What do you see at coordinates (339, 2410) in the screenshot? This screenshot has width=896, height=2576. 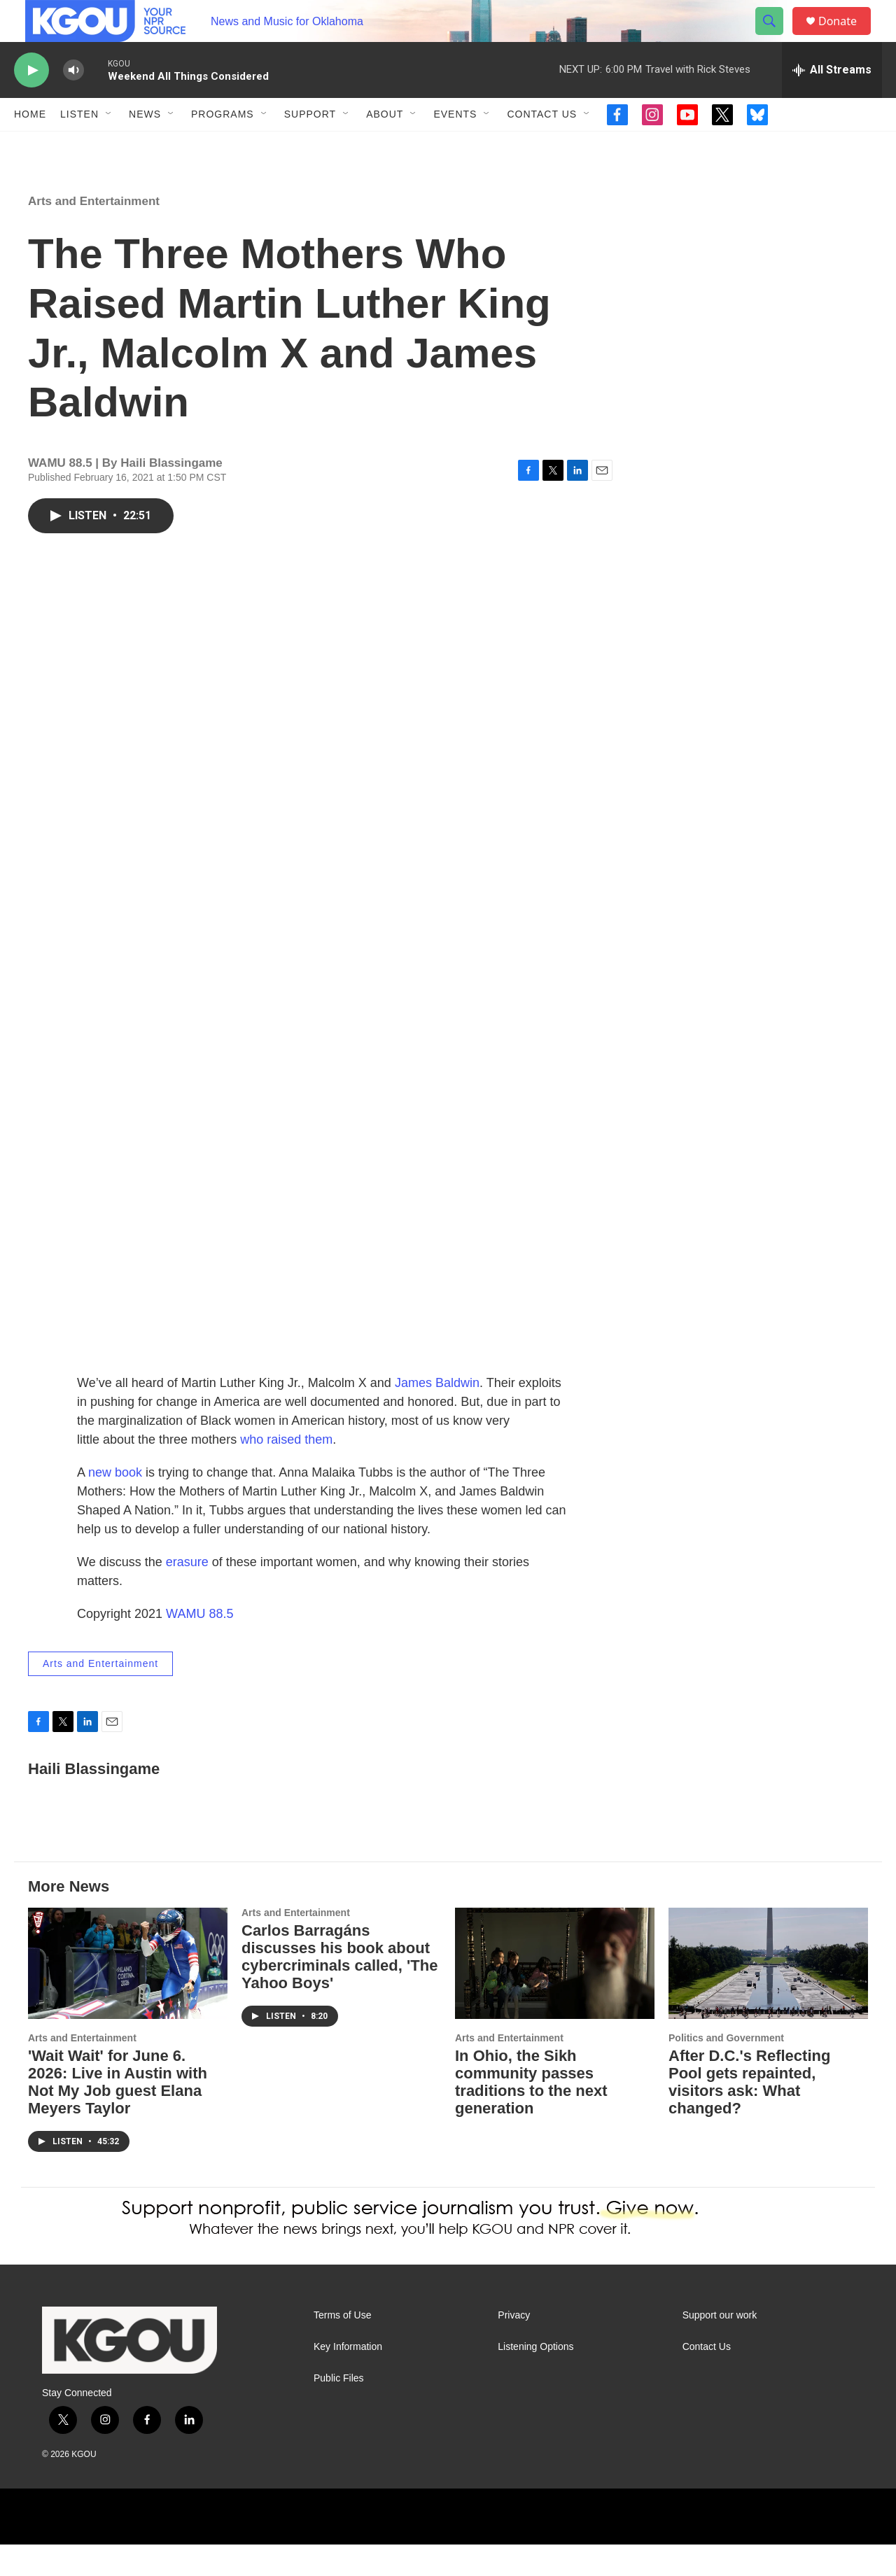 I see `Public Files` at bounding box center [339, 2410].